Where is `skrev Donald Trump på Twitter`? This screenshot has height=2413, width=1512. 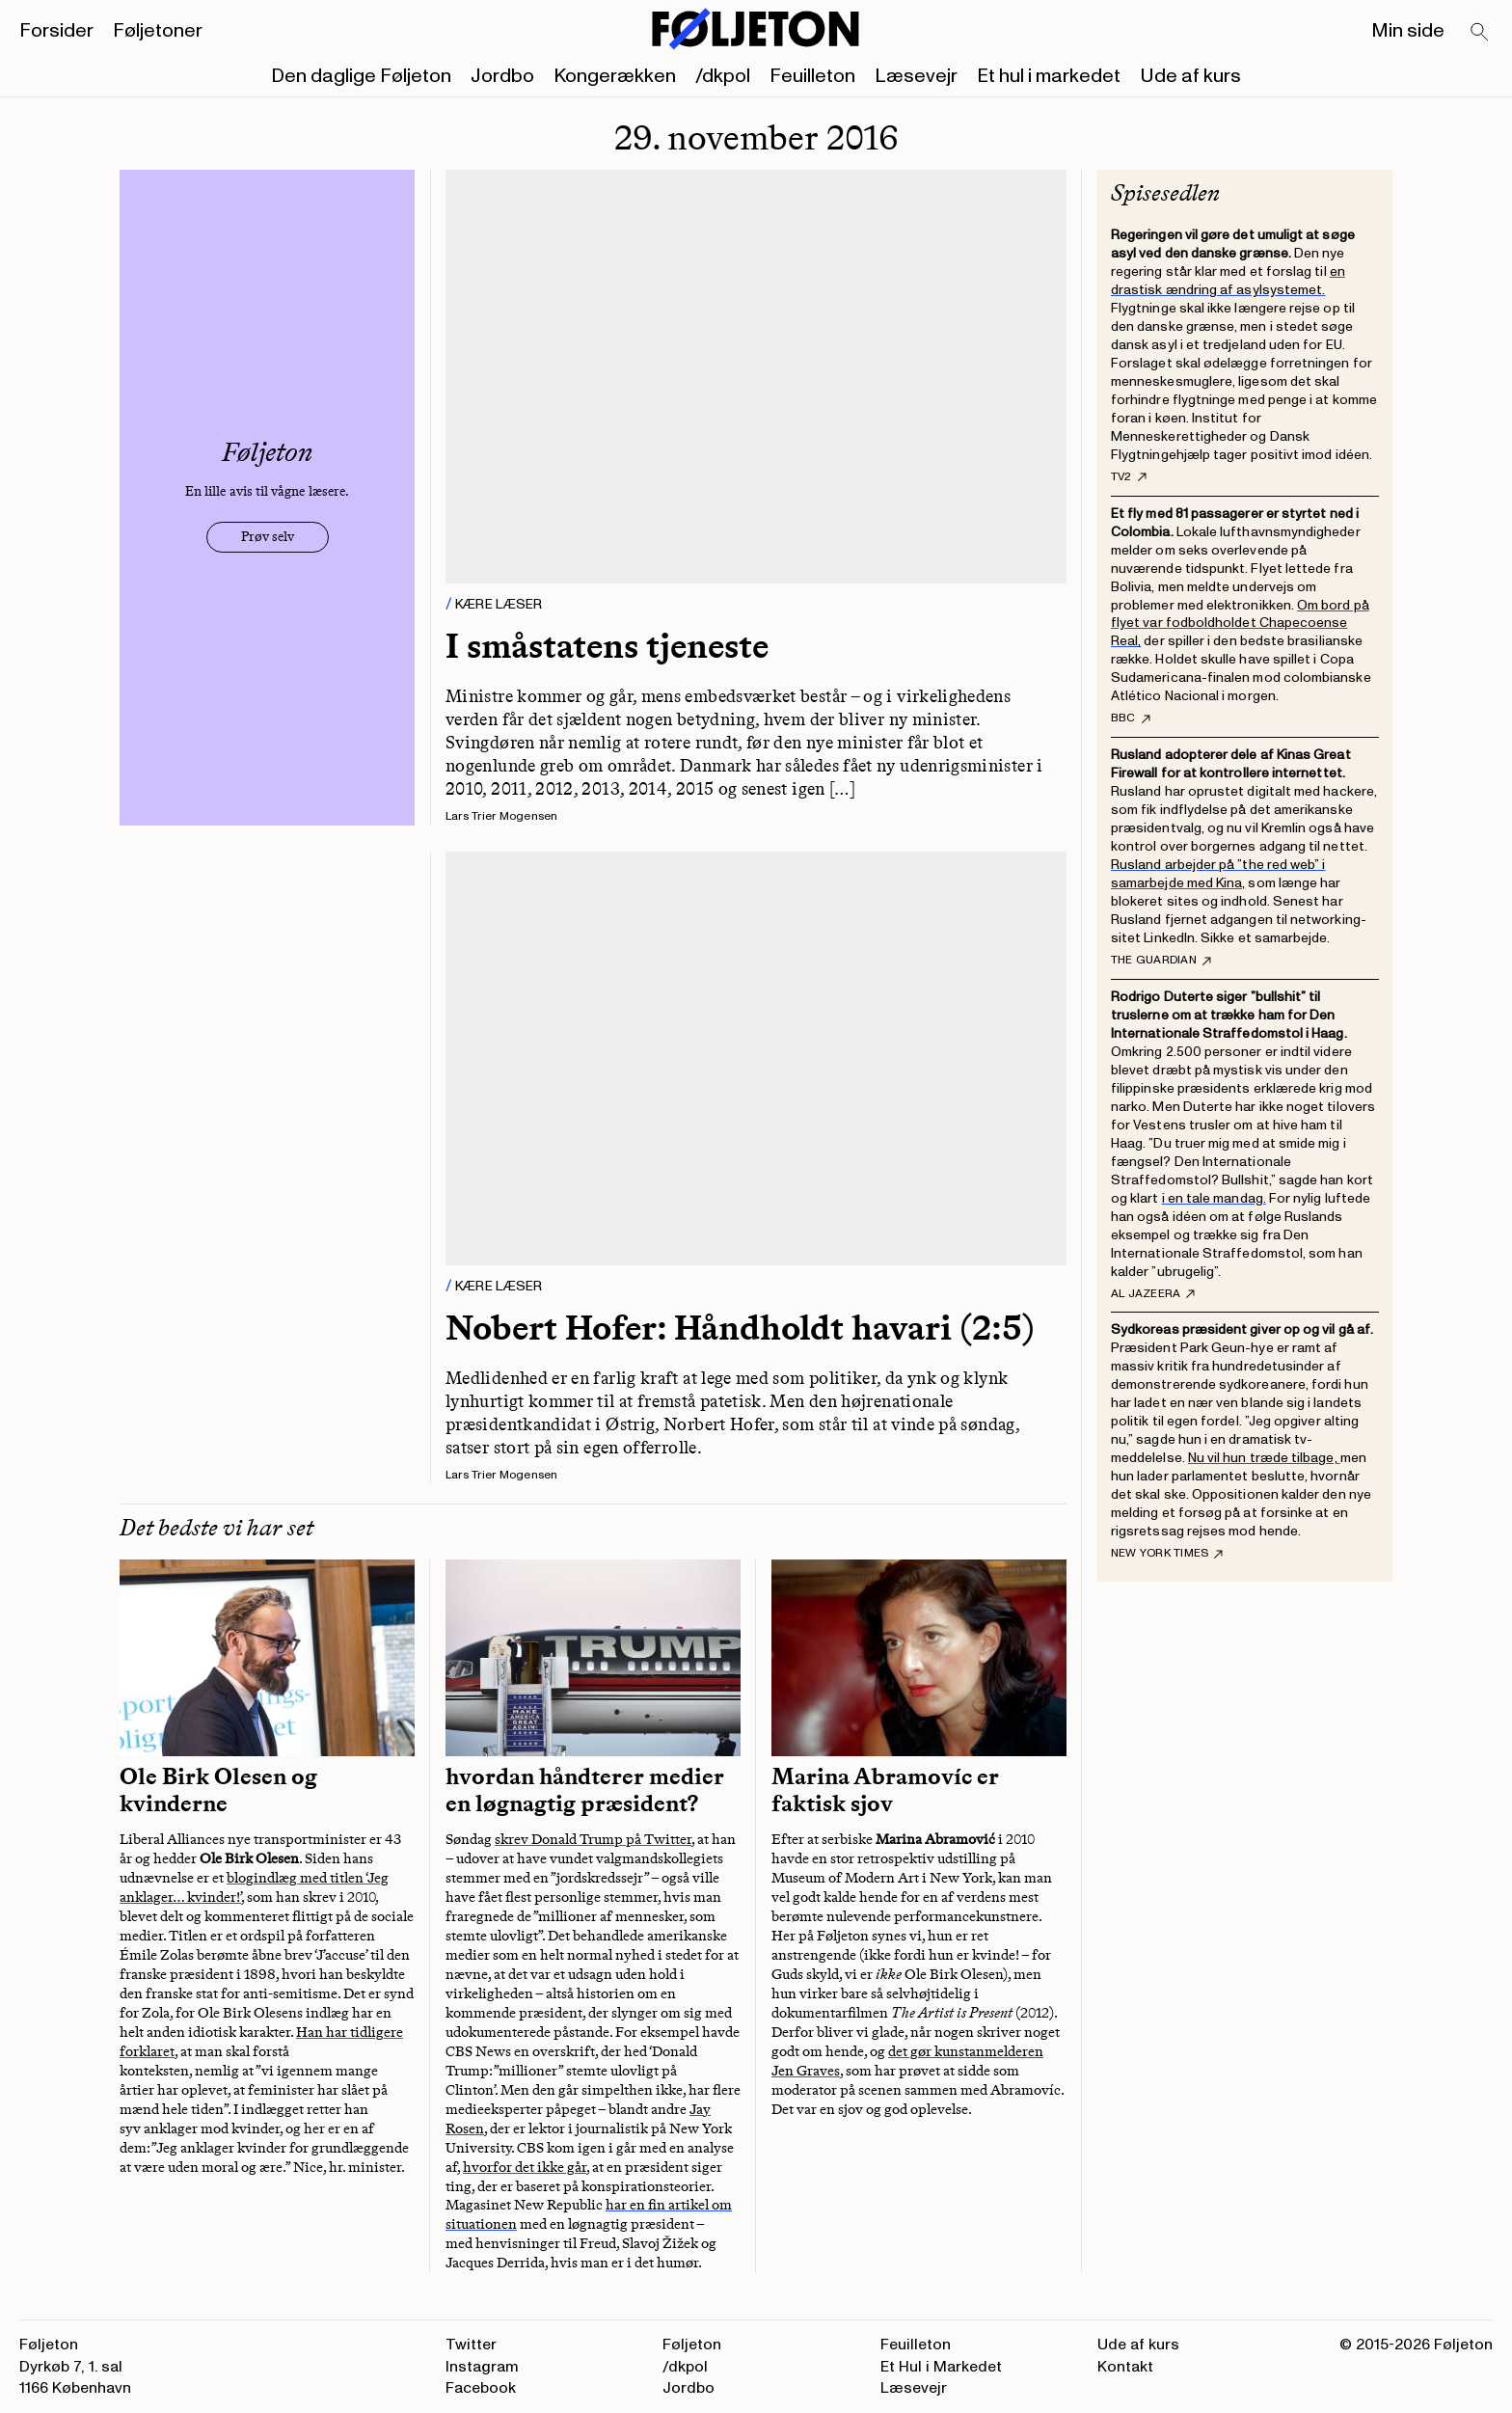
skrev Donald Trump på Twitter is located at coordinates (593, 1839).